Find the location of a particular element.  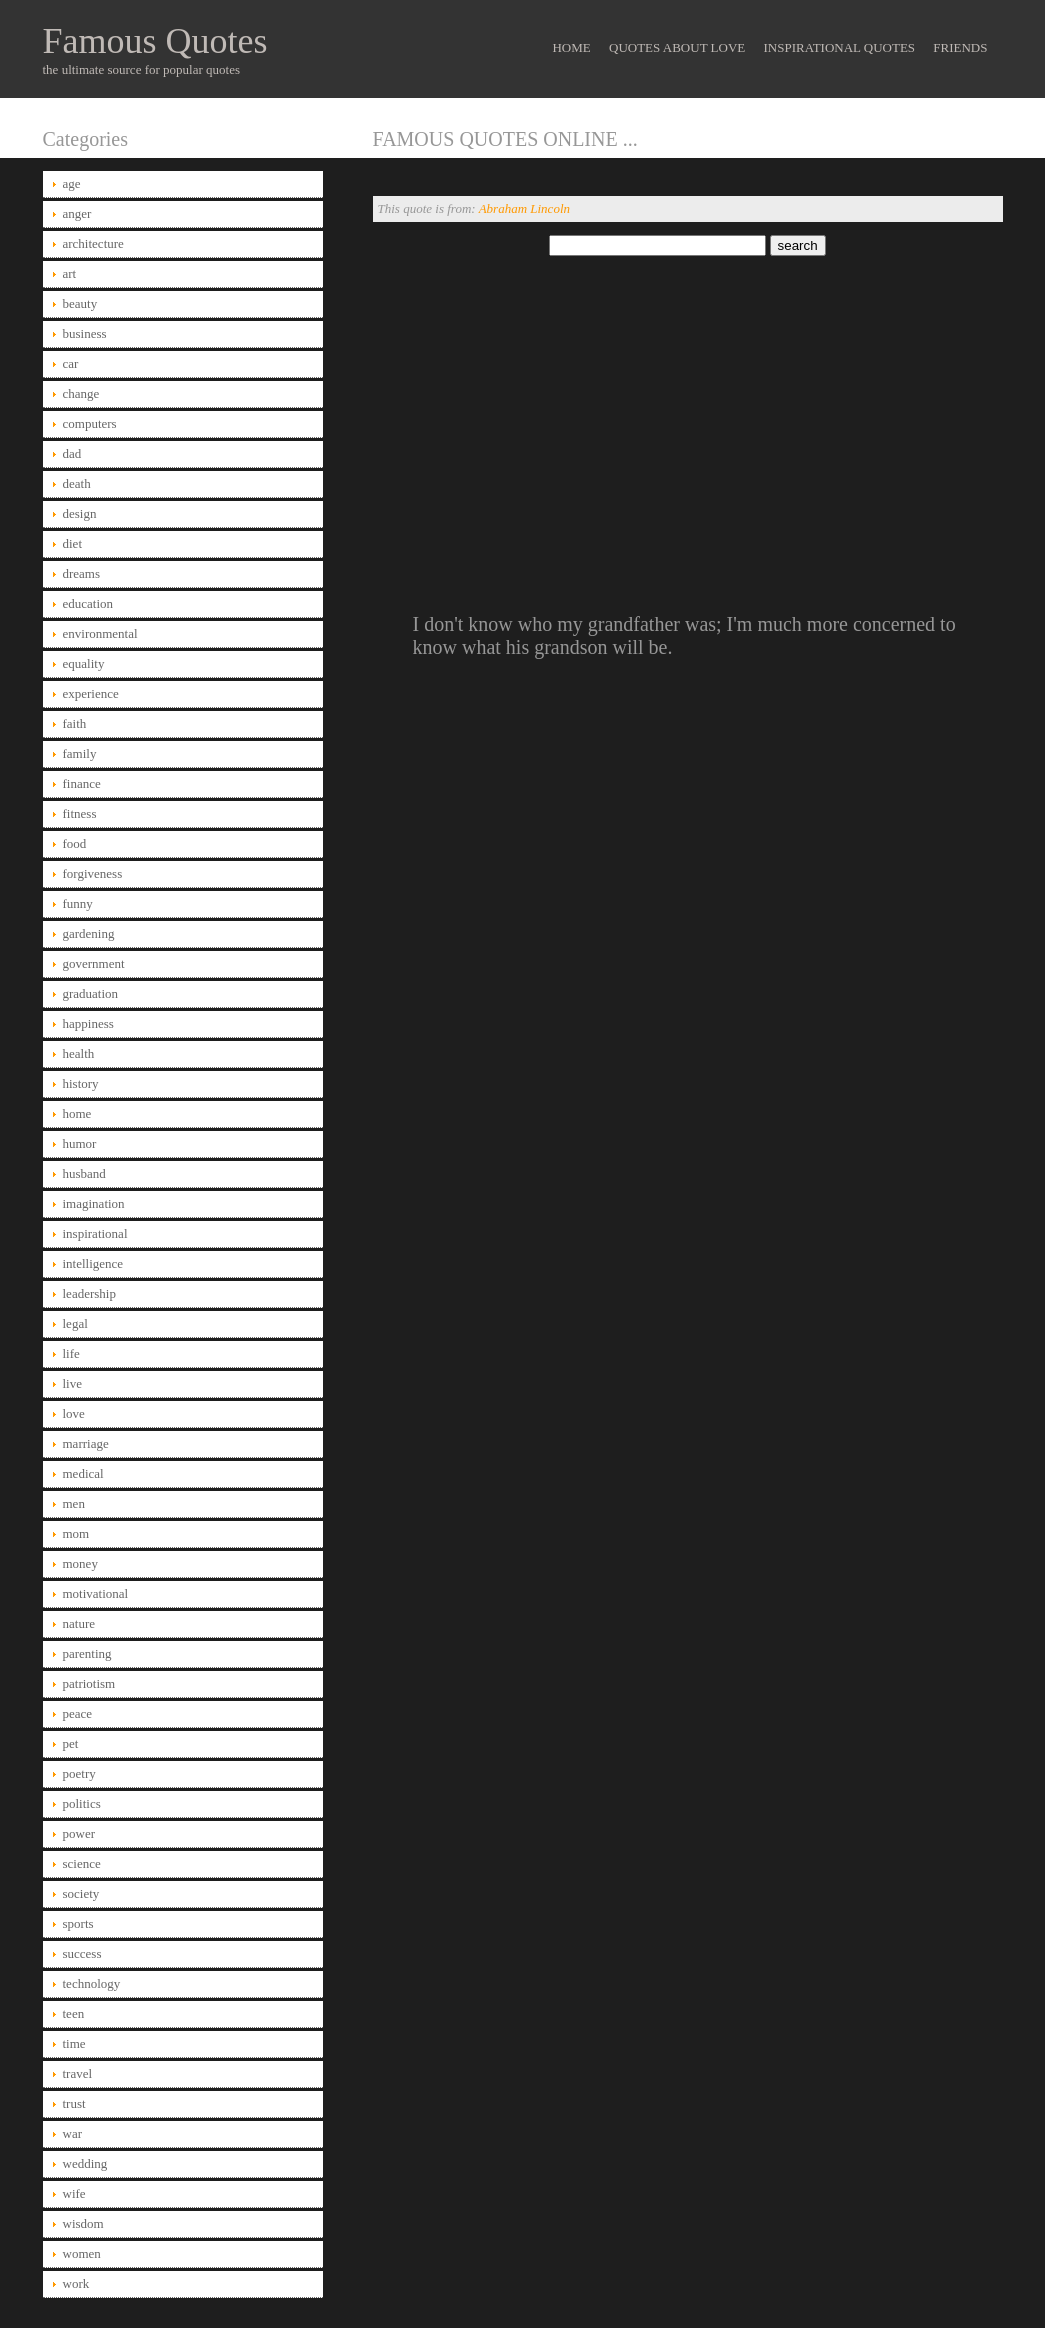

art is located at coordinates (70, 273).